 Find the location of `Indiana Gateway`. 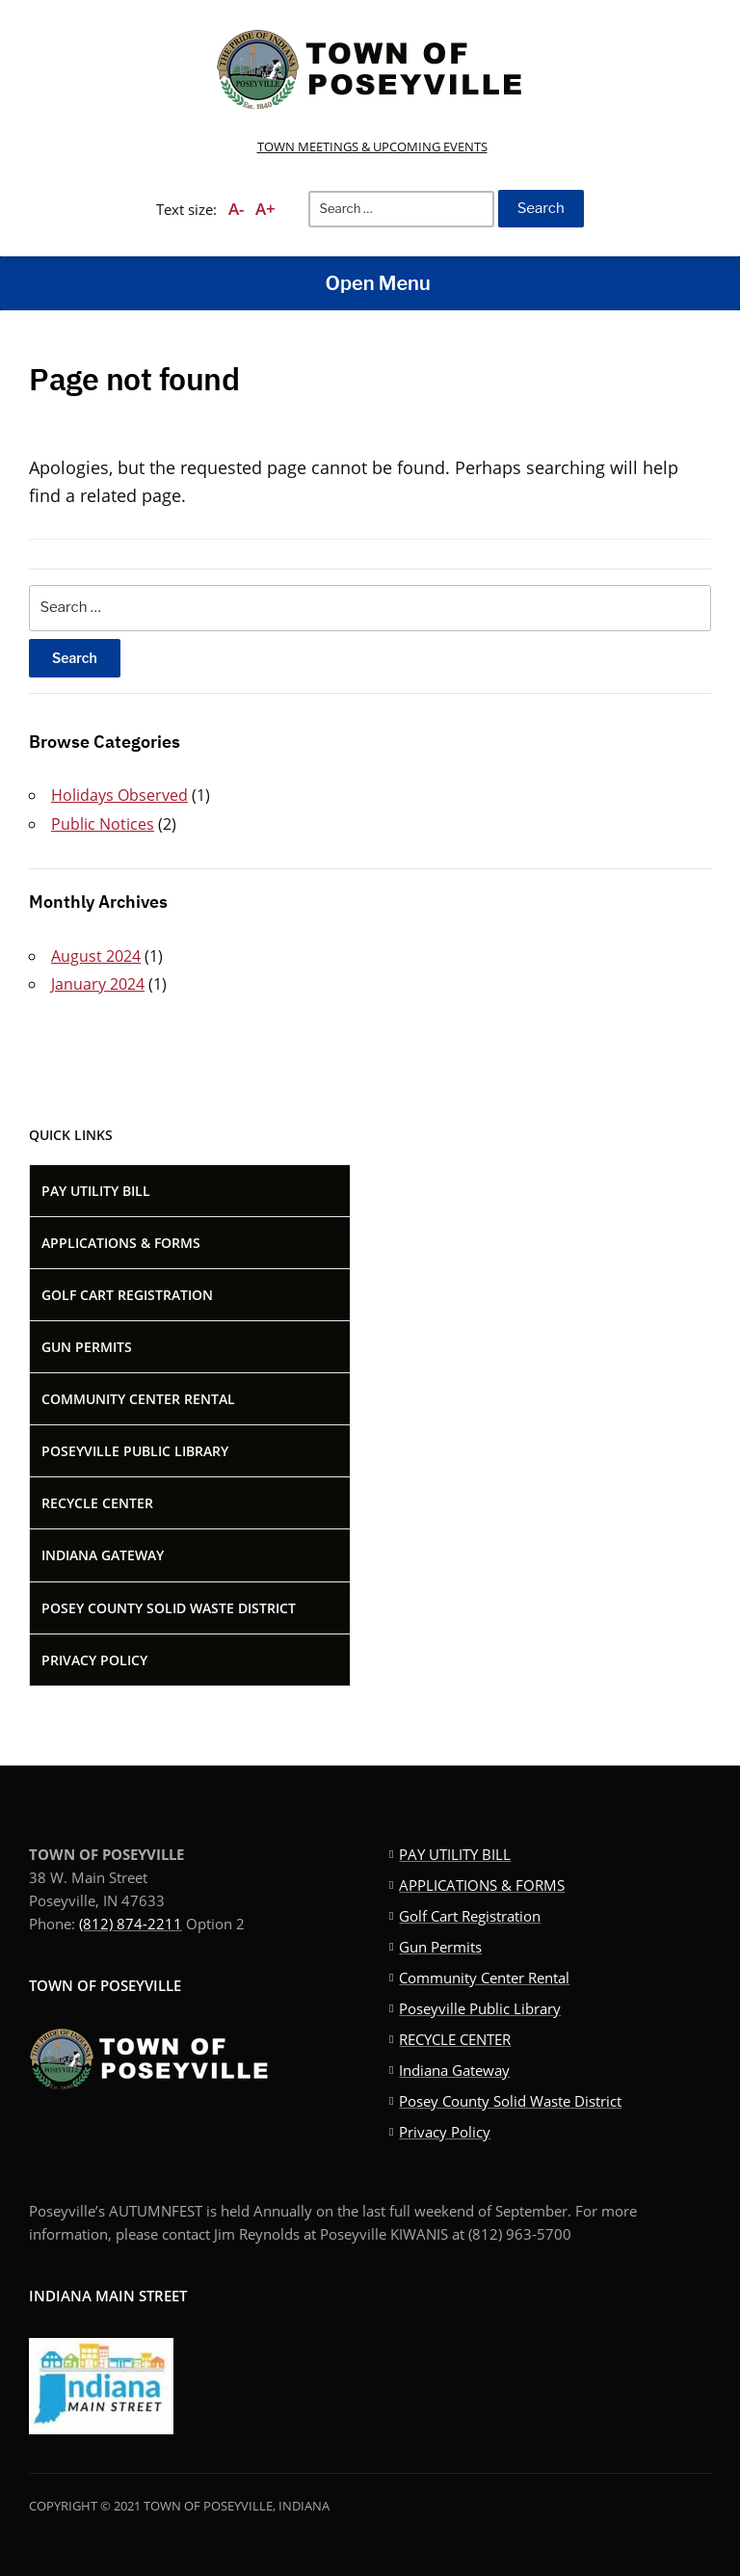

Indiana Gateway is located at coordinates (102, 1555).